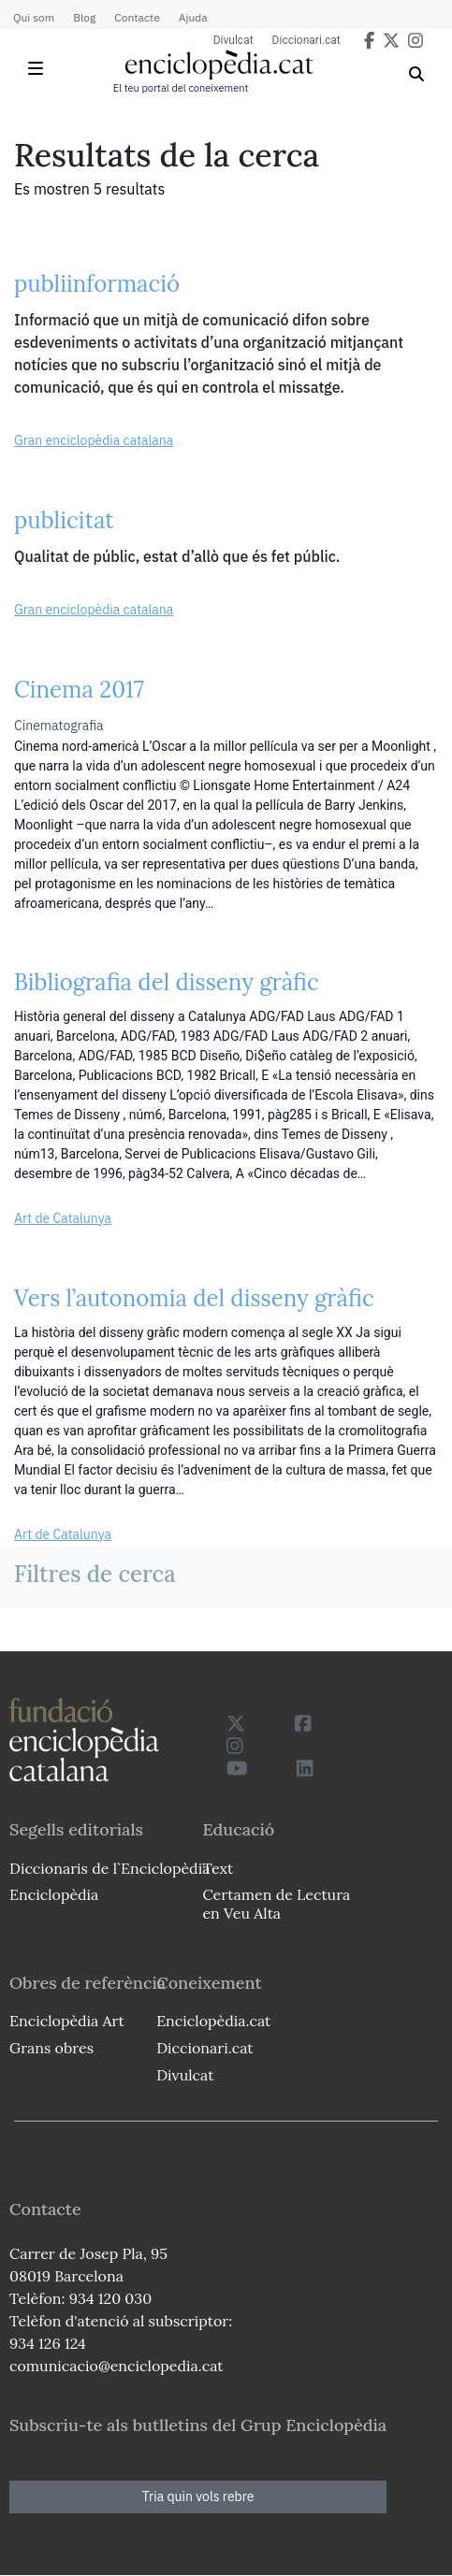  What do you see at coordinates (198, 2496) in the screenshot?
I see `Tria quin vols rebre` at bounding box center [198, 2496].